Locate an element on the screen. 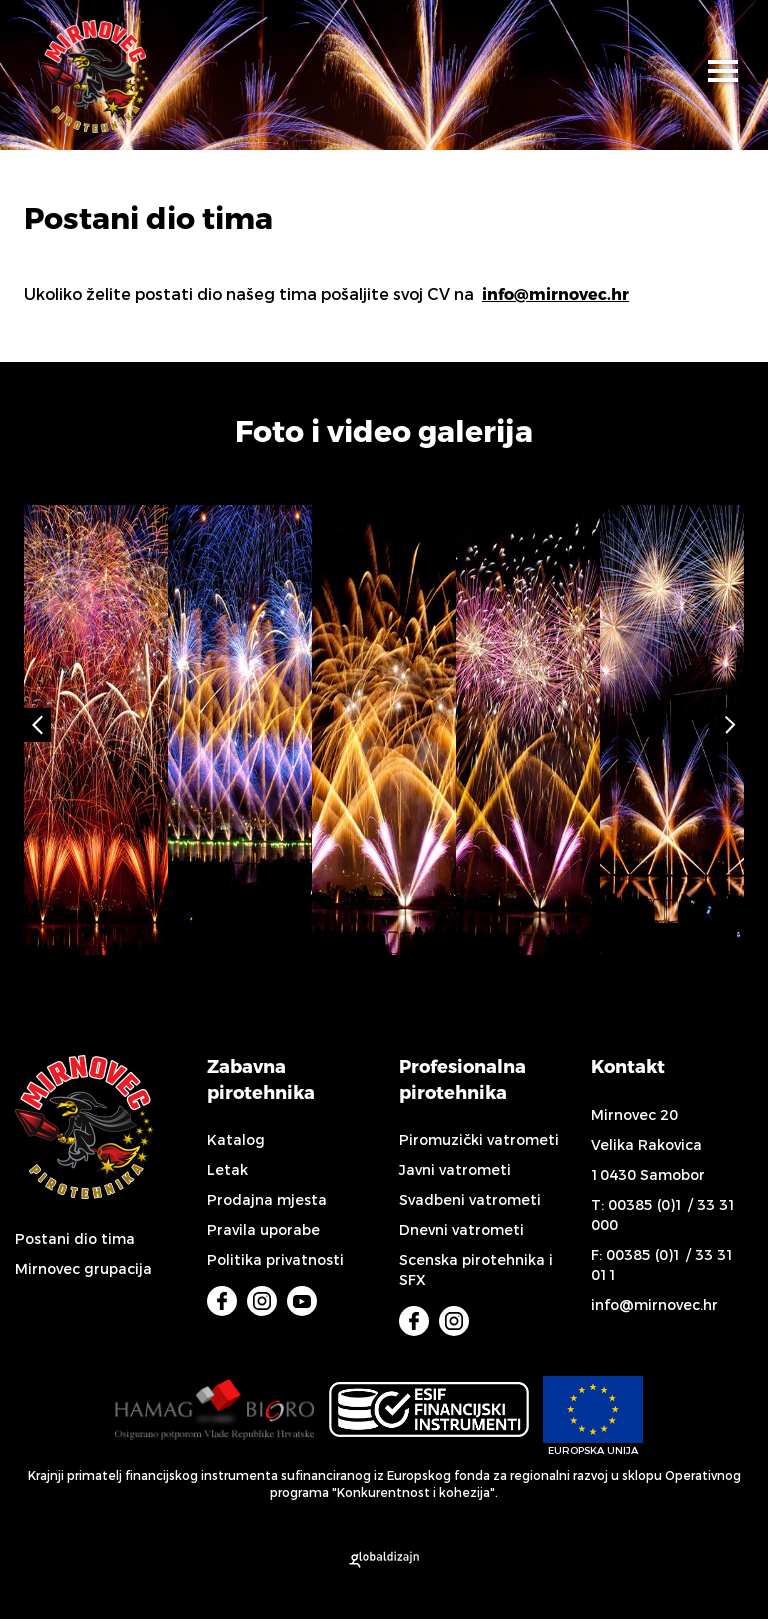  Javni vatrometi is located at coordinates (455, 1170).